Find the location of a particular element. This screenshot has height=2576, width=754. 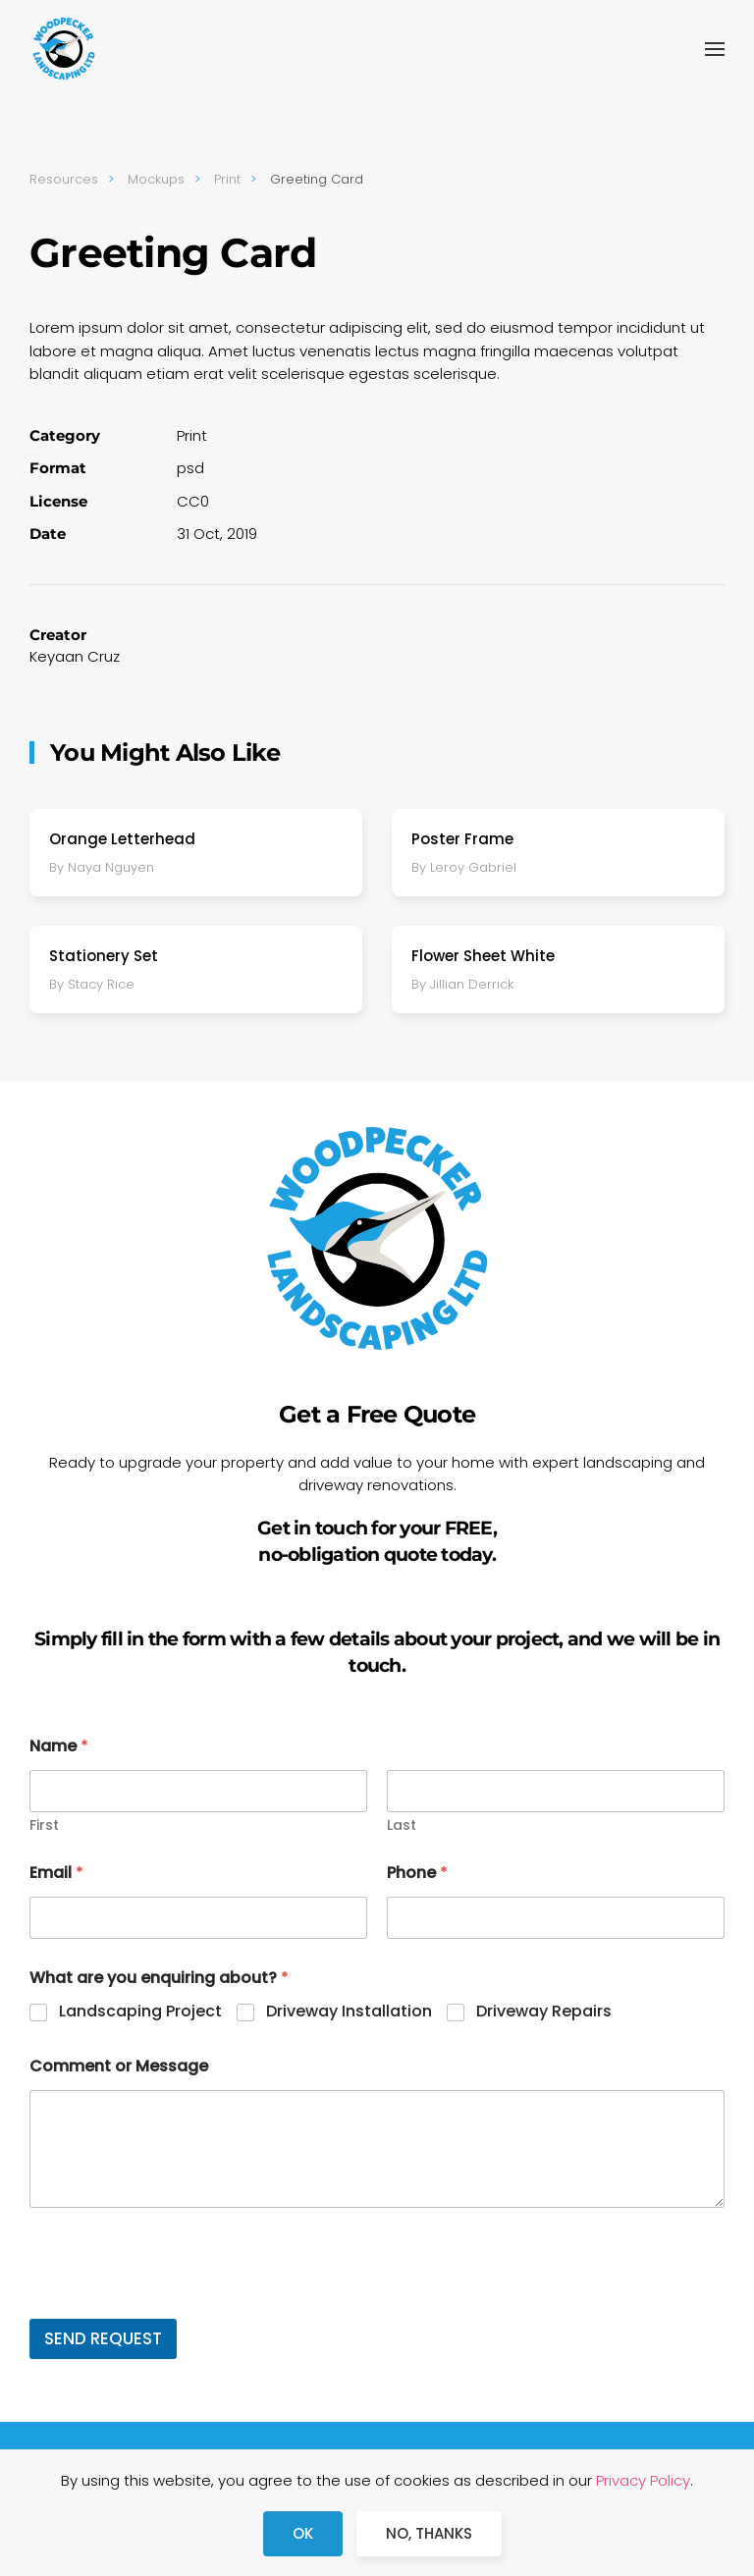

[Phone] is located at coordinates (556, 1918).